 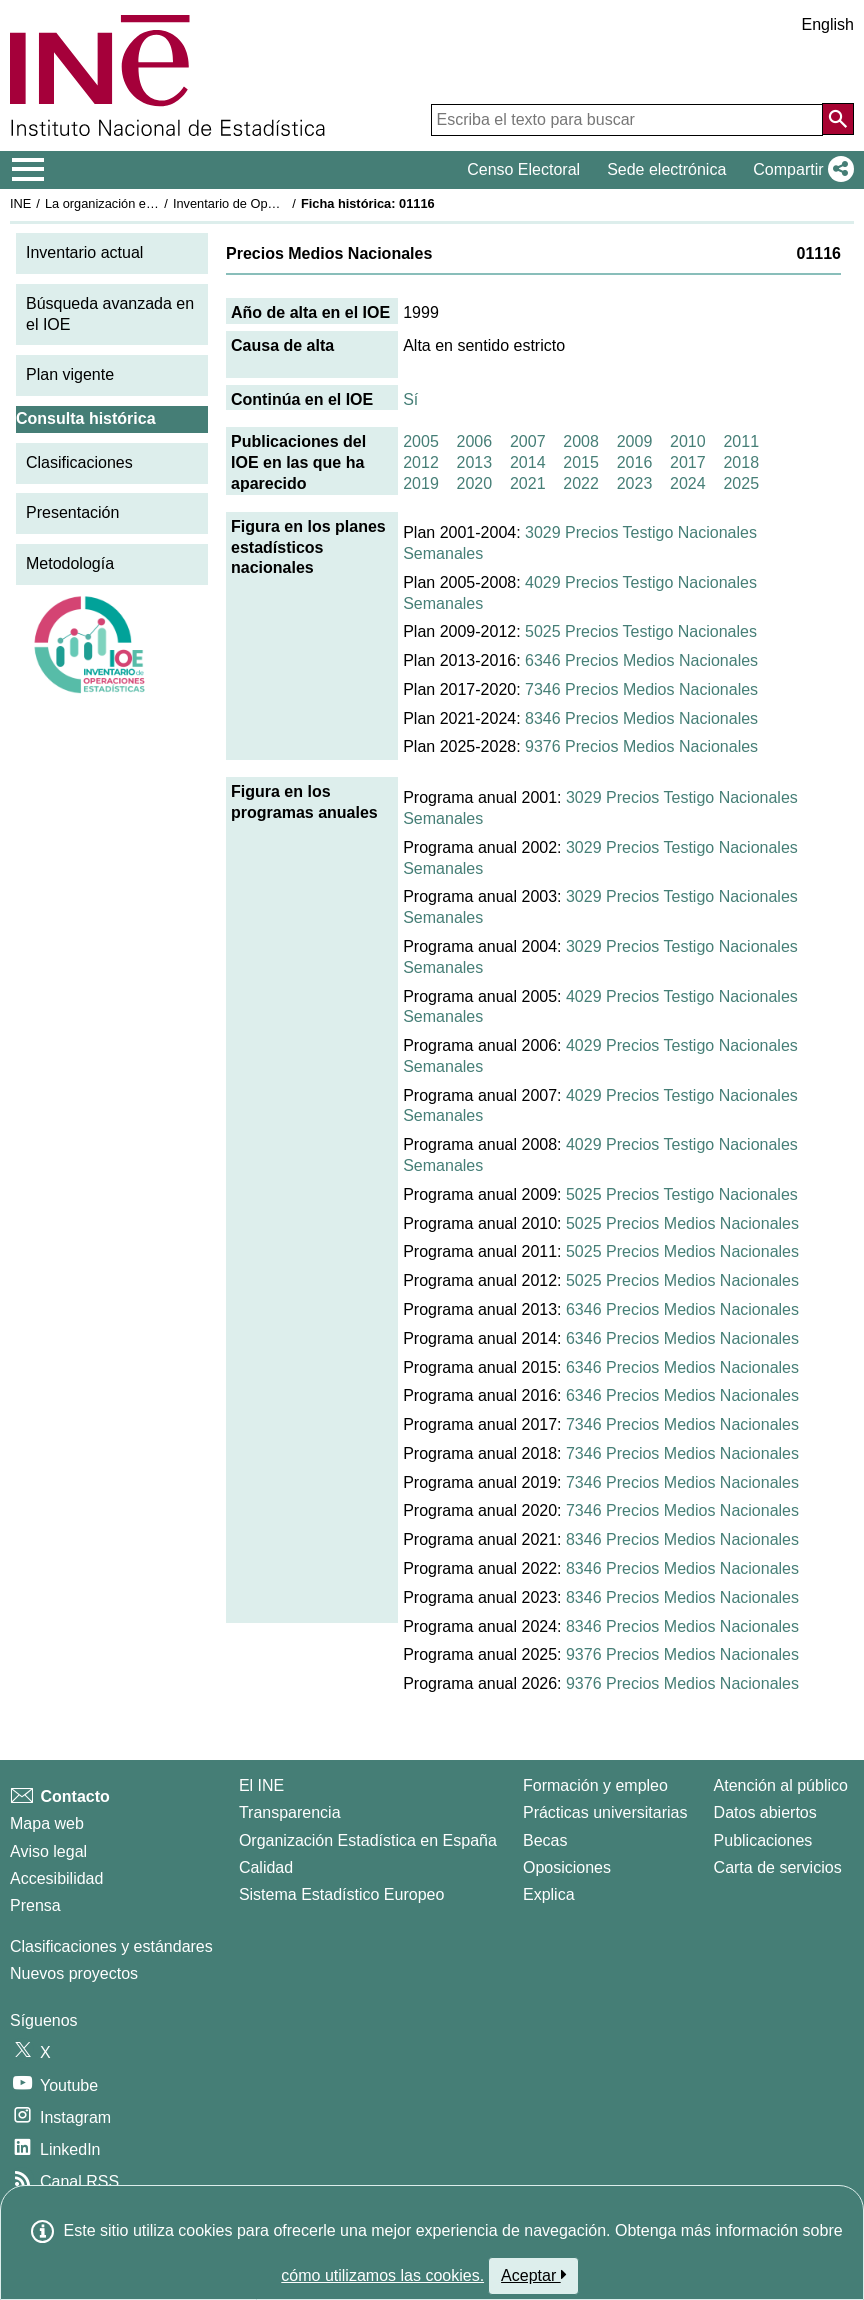 What do you see at coordinates (595, 1785) in the screenshot?
I see `Formación y empleo` at bounding box center [595, 1785].